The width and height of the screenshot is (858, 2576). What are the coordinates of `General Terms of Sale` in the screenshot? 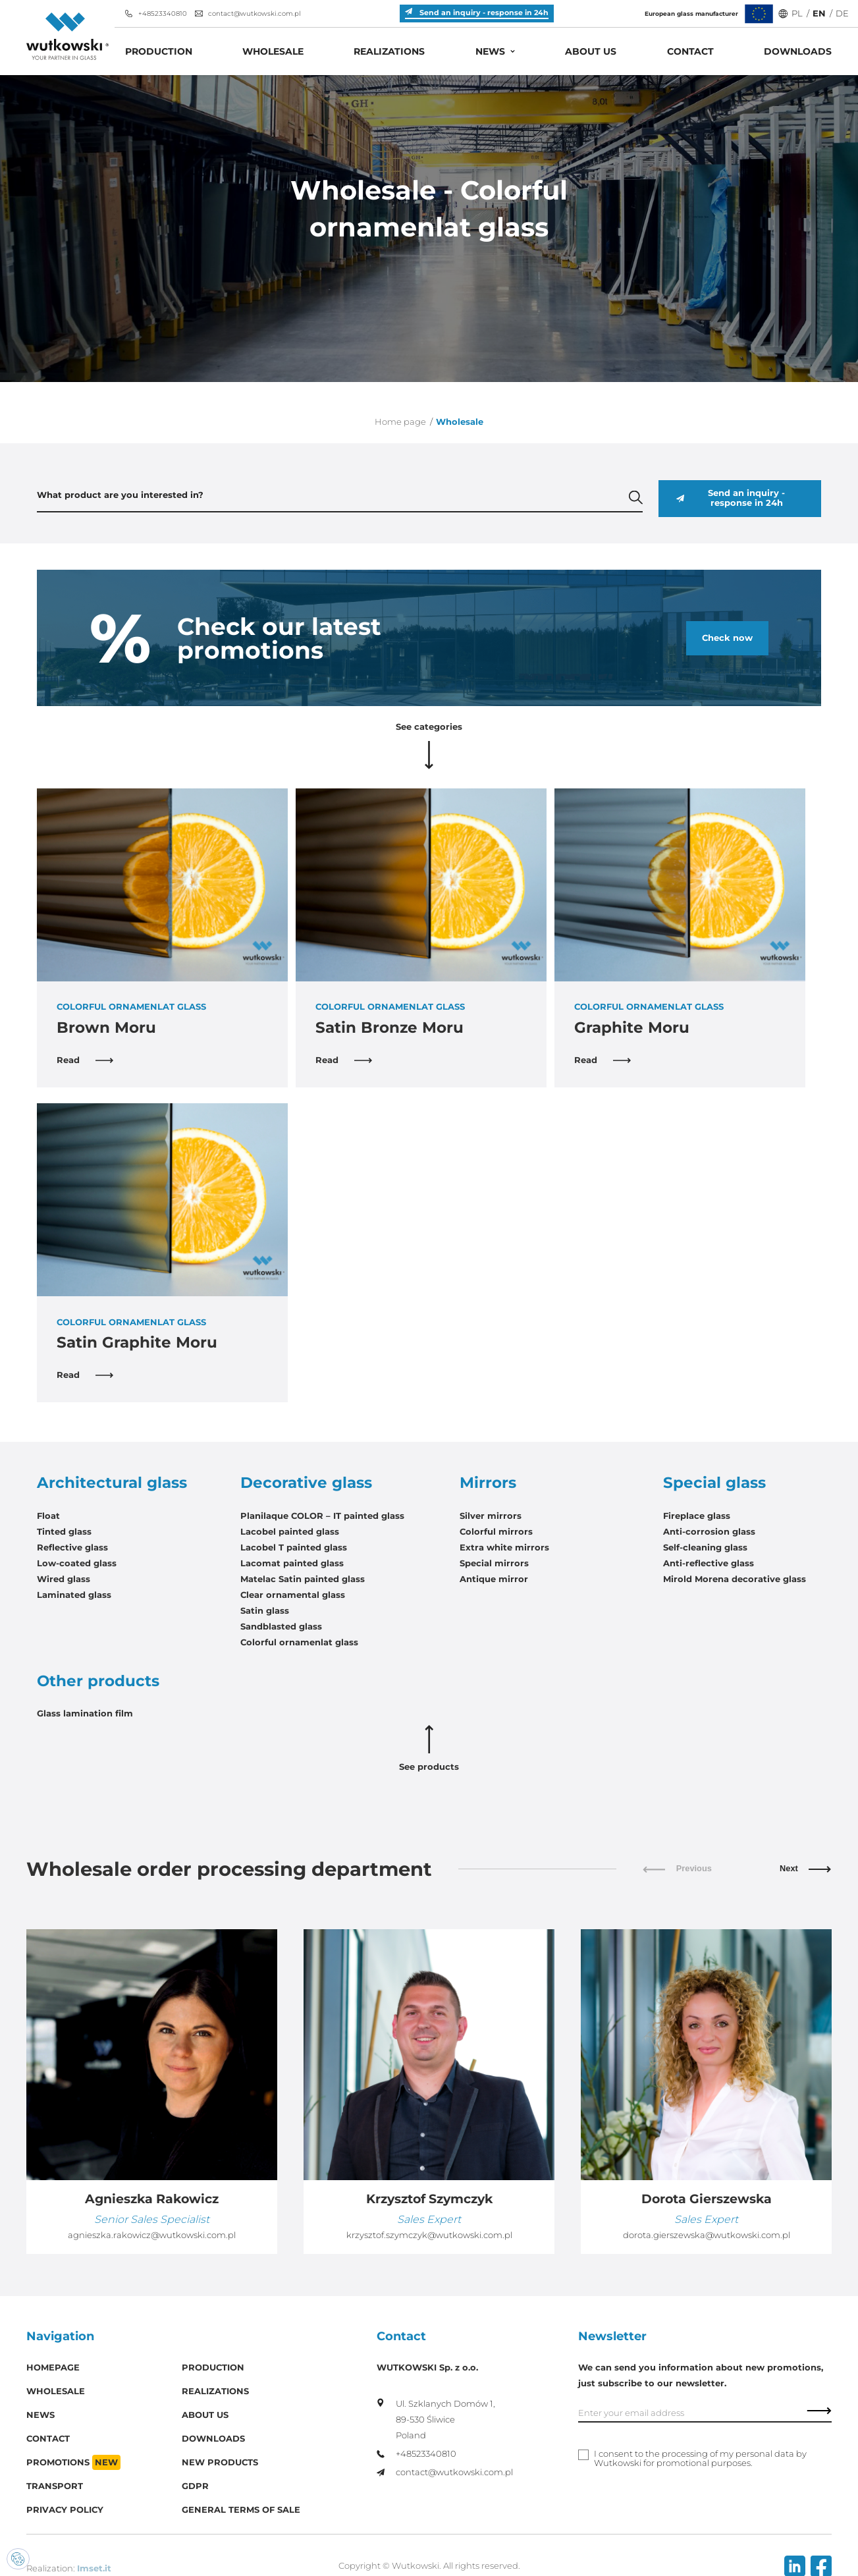 It's located at (241, 2510).